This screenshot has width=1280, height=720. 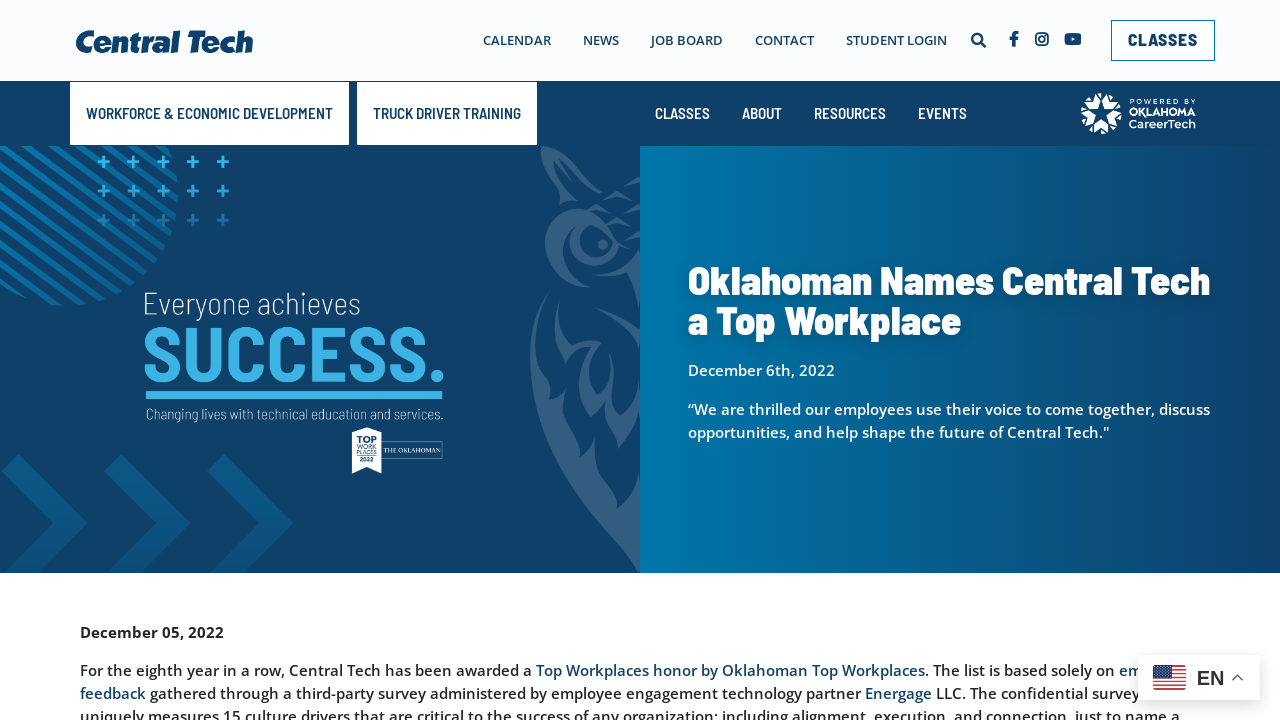 What do you see at coordinates (978, 40) in the screenshot?
I see `[button]` at bounding box center [978, 40].